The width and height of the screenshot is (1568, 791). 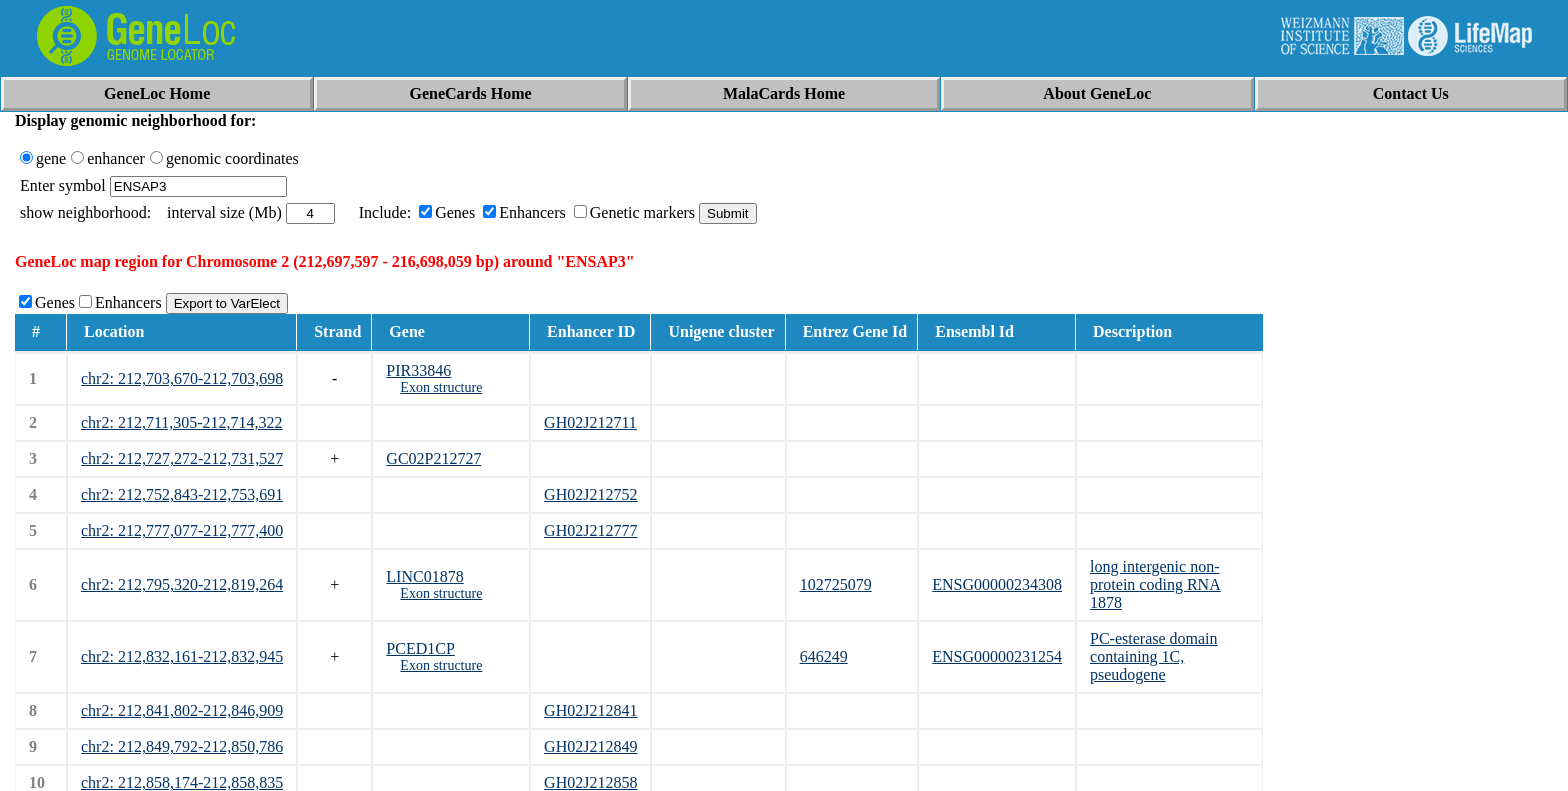 What do you see at coordinates (590, 710) in the screenshot?
I see `GH02J212841` at bounding box center [590, 710].